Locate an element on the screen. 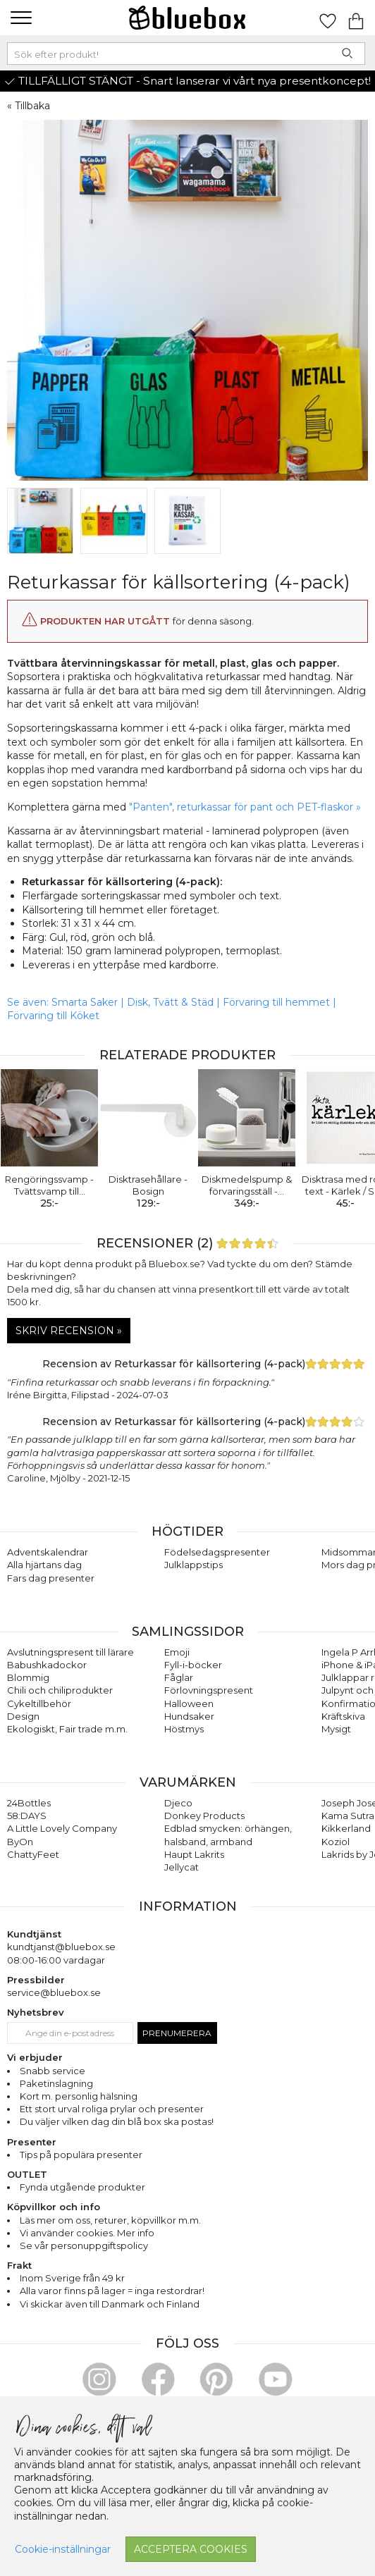  Höstmys is located at coordinates (184, 1728).